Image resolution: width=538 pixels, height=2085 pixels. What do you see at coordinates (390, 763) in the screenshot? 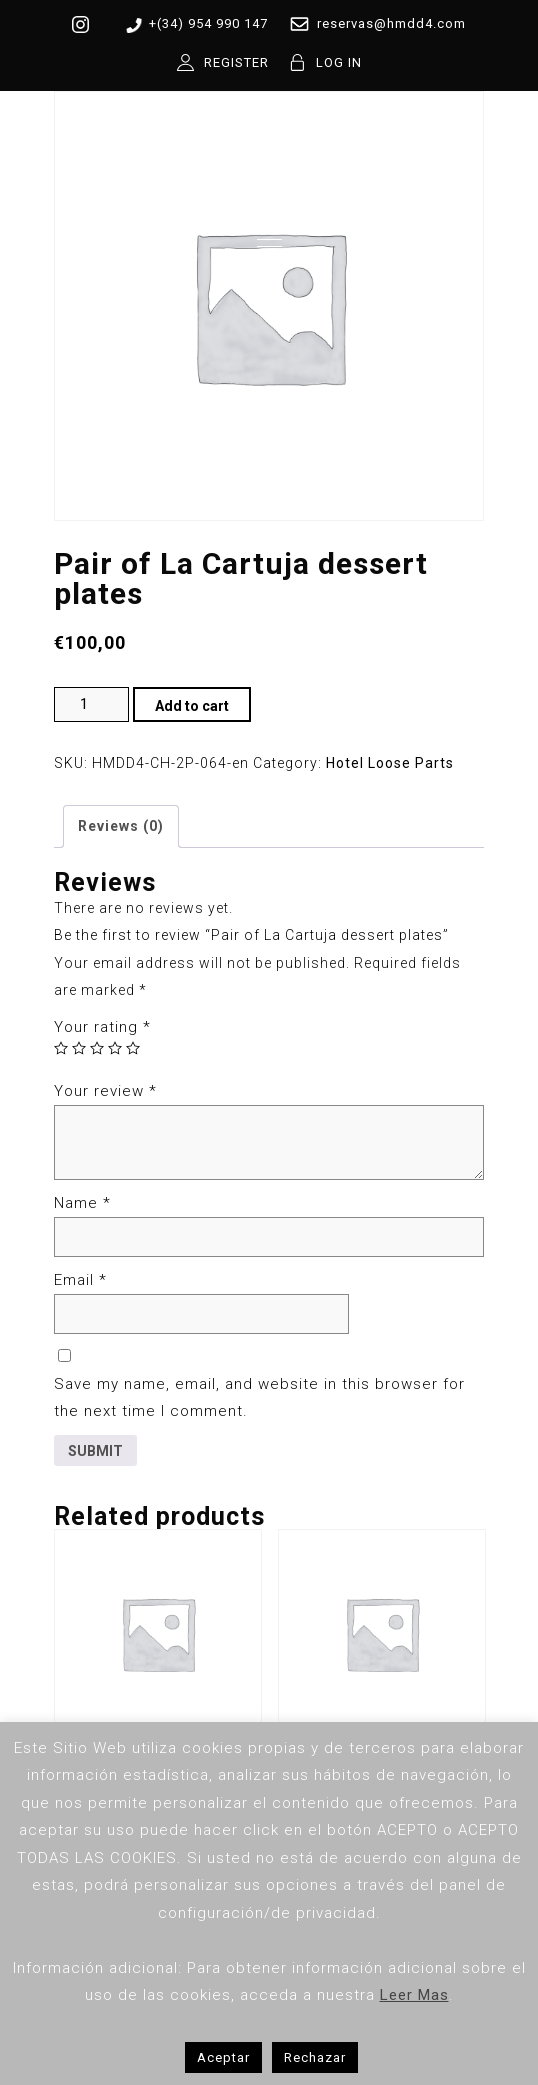
I see `Hotel Loose Parts` at bounding box center [390, 763].